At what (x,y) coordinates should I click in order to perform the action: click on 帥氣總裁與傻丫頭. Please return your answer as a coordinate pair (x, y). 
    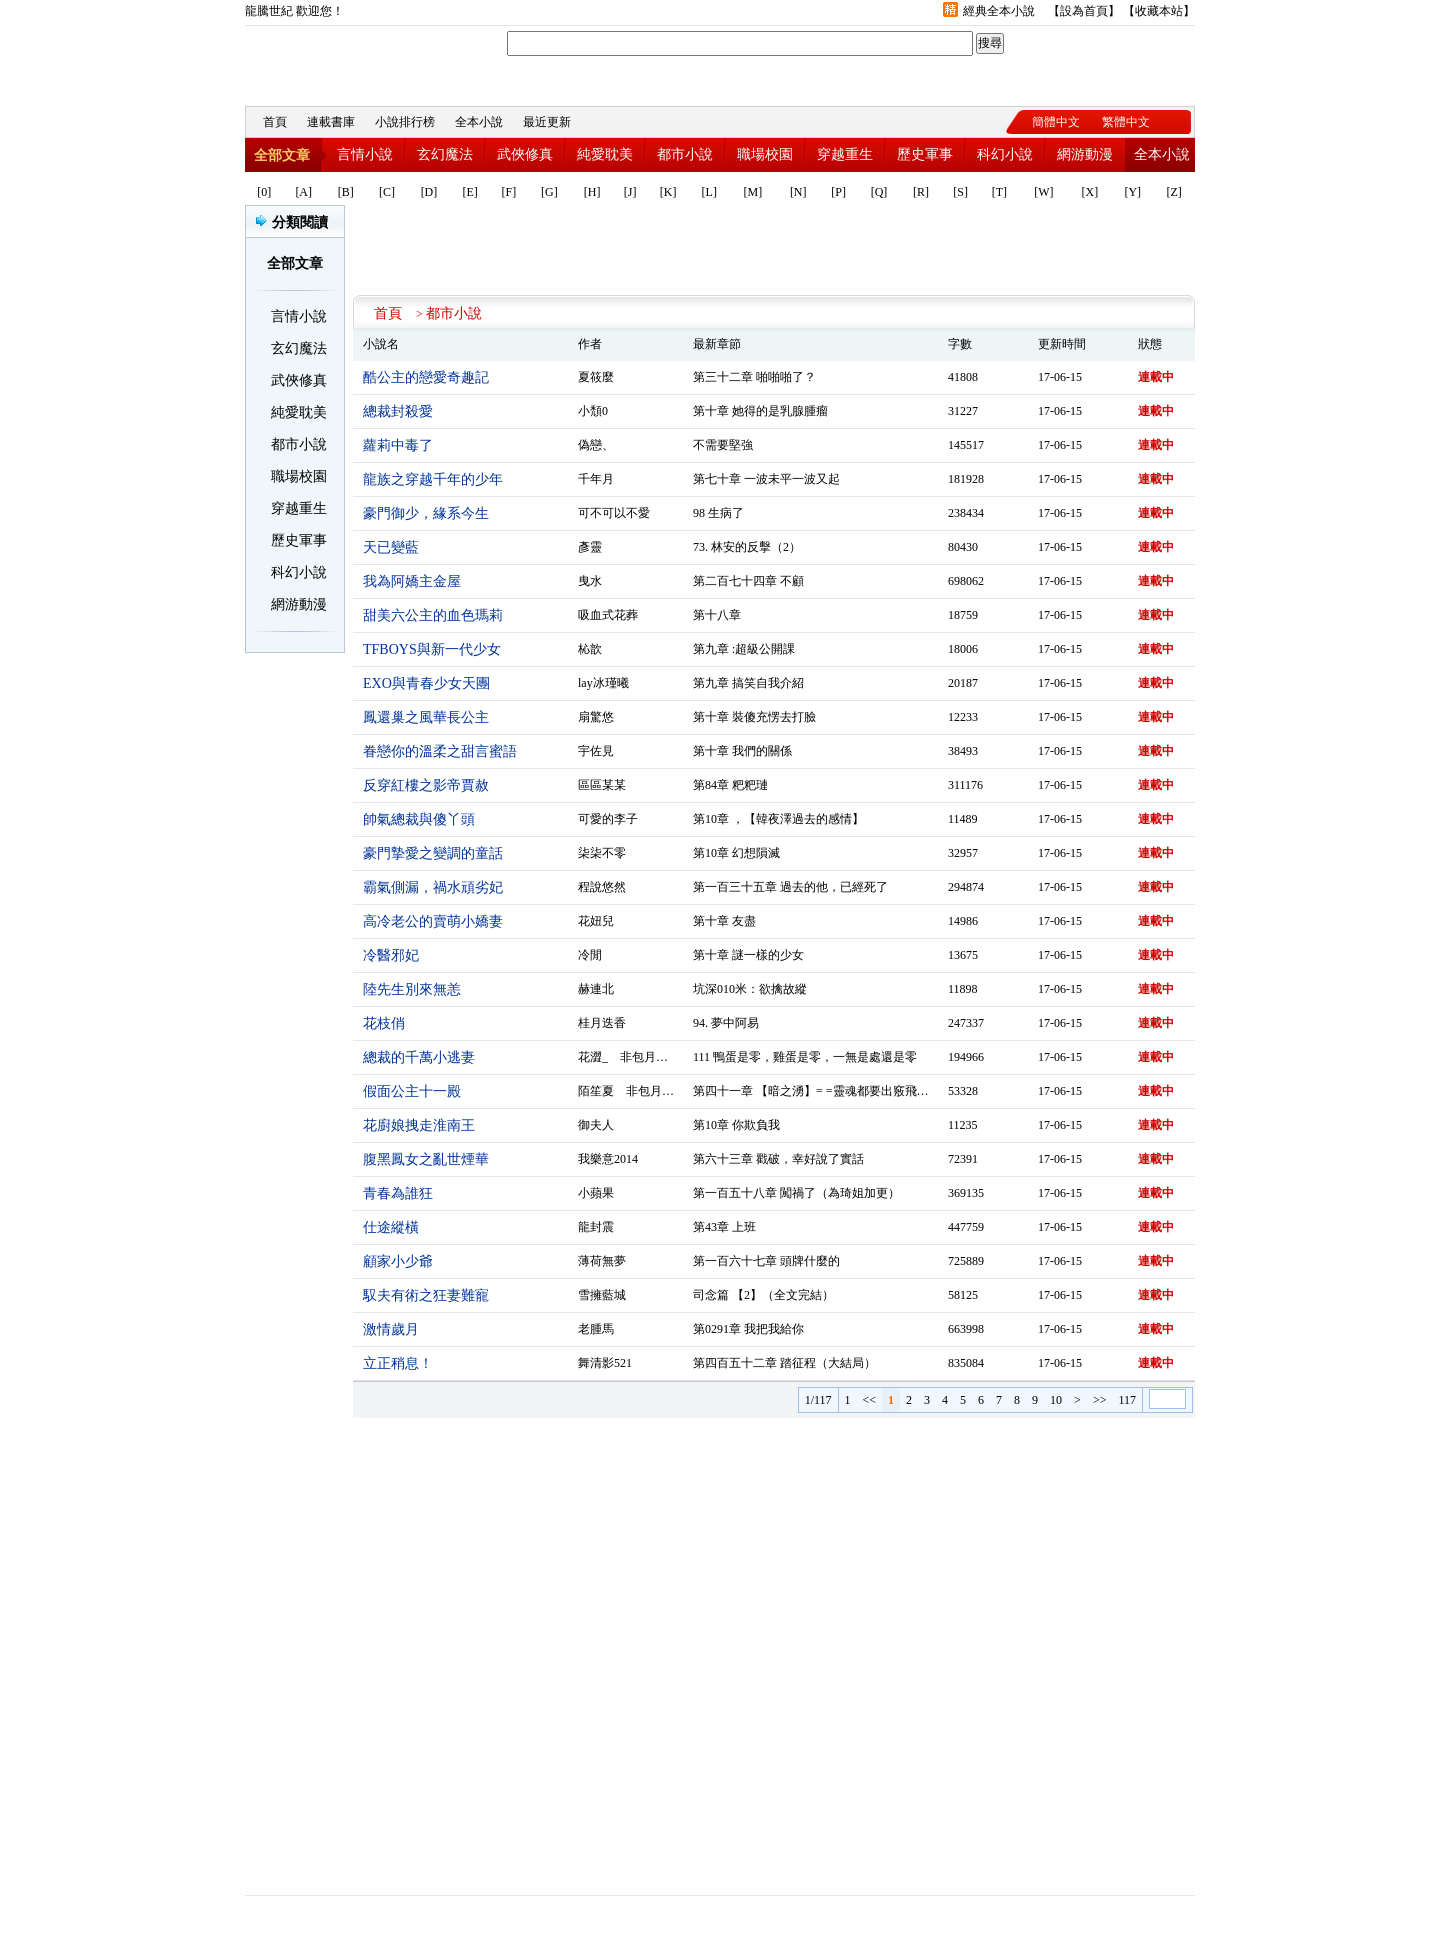
    Looking at the image, I should click on (419, 819).